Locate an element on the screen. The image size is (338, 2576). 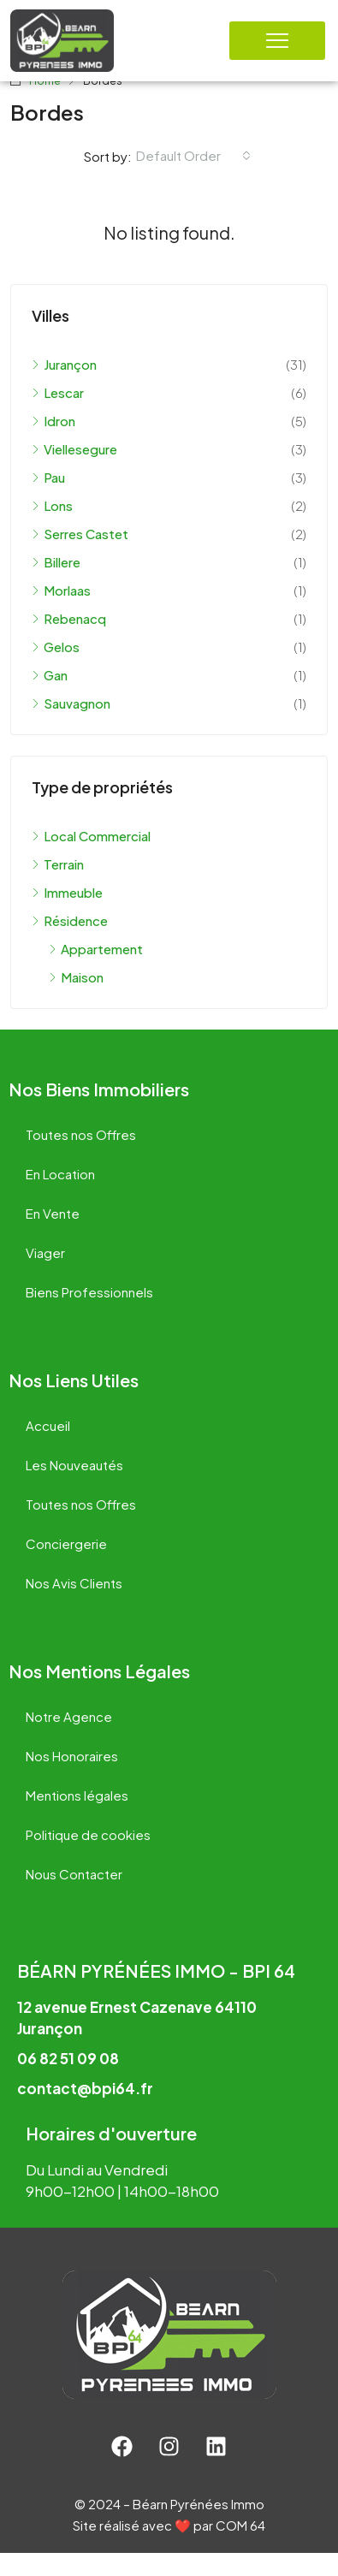
Viager is located at coordinates (45, 1275).